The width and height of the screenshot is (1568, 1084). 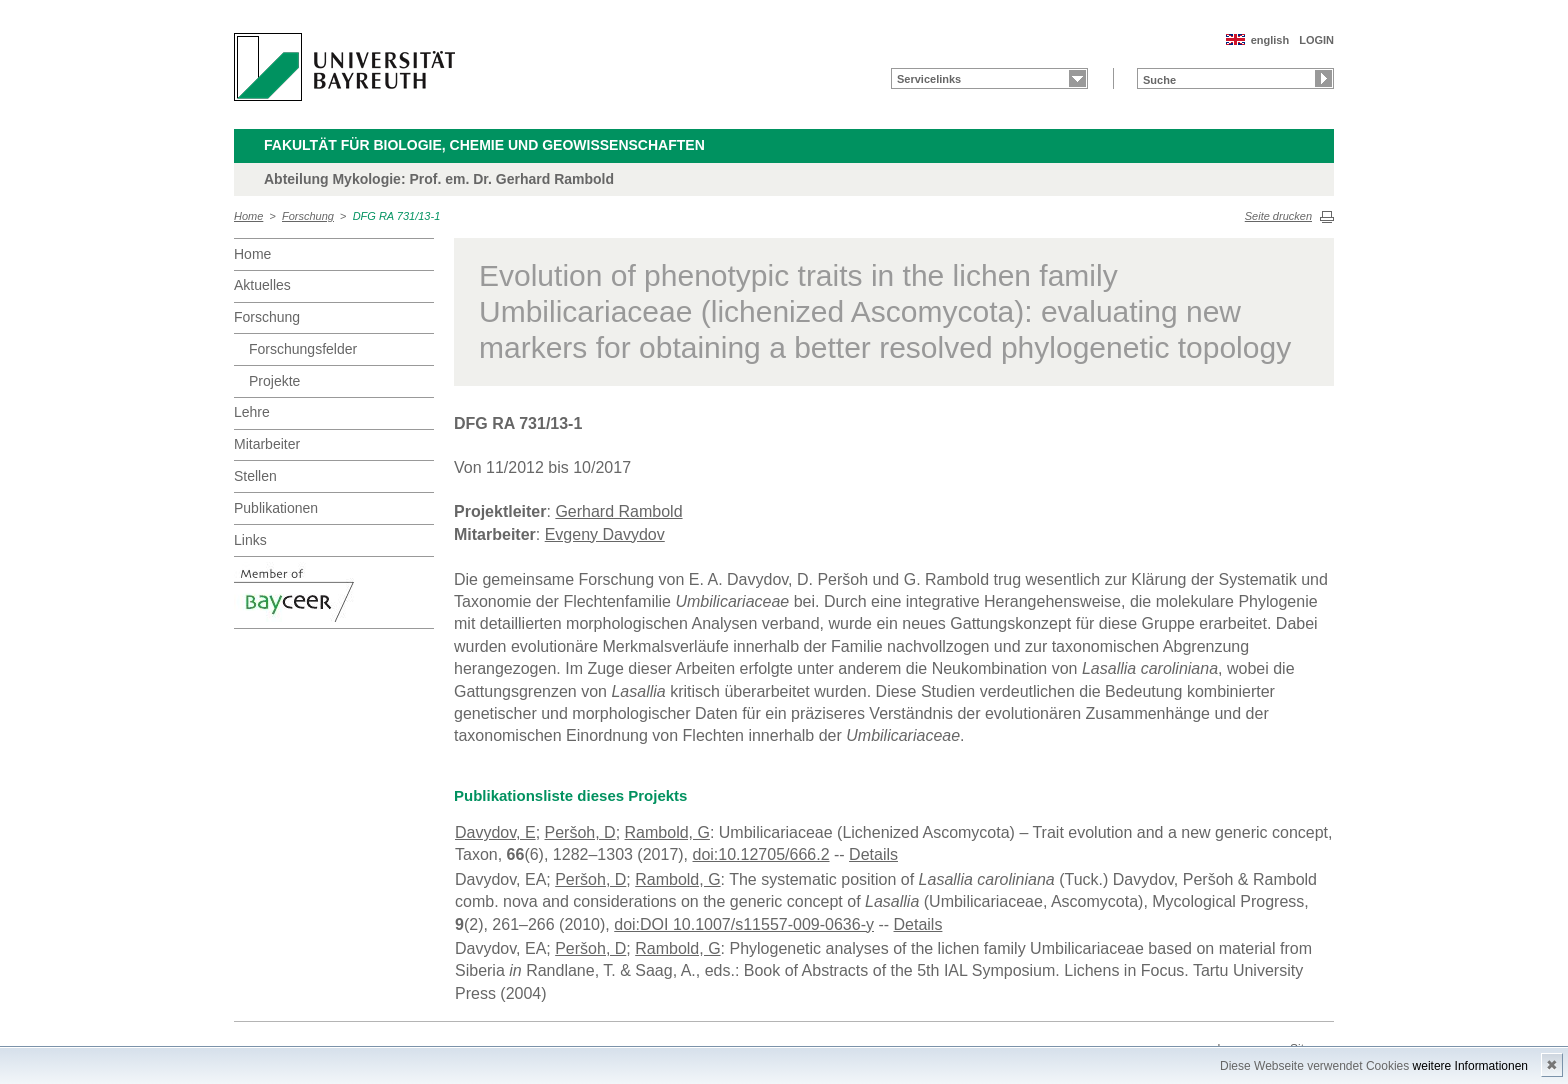 What do you see at coordinates (252, 412) in the screenshot?
I see `Lehre` at bounding box center [252, 412].